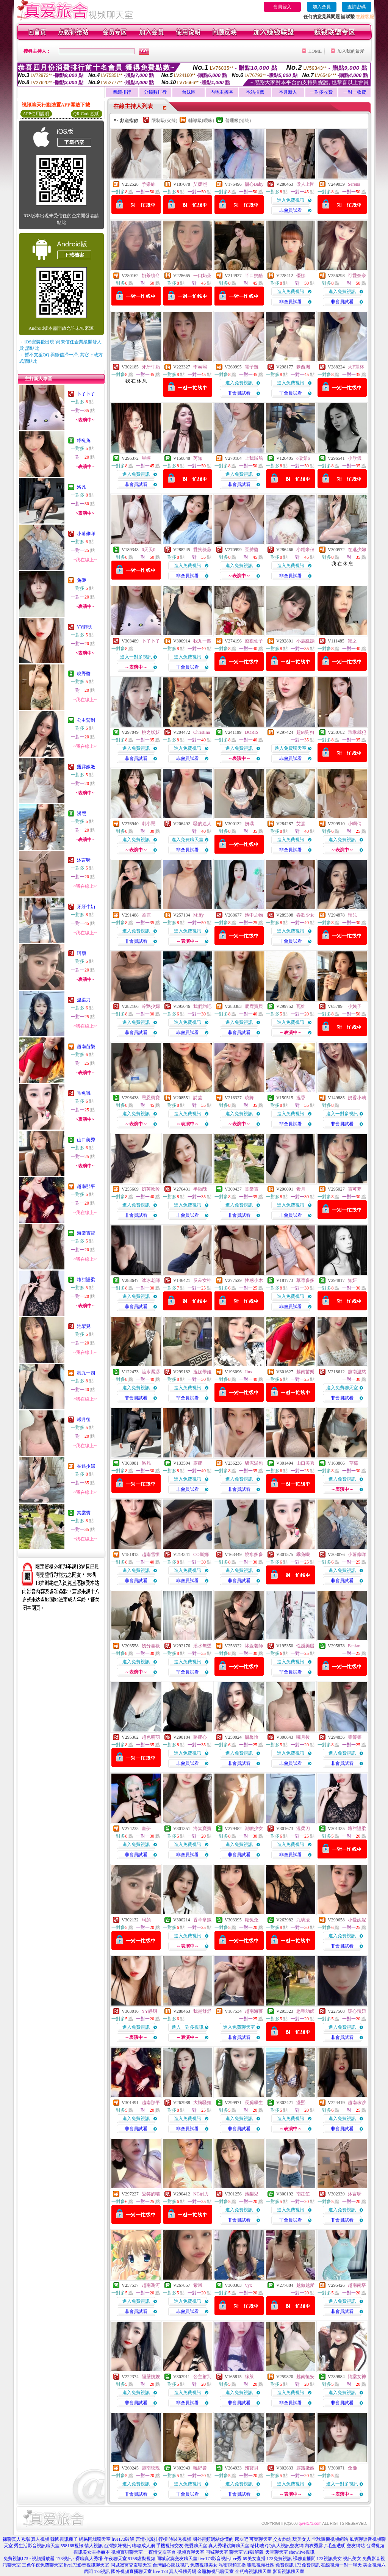 The image size is (388, 2576). What do you see at coordinates (86, 720) in the screenshot?
I see `公主駕到` at bounding box center [86, 720].